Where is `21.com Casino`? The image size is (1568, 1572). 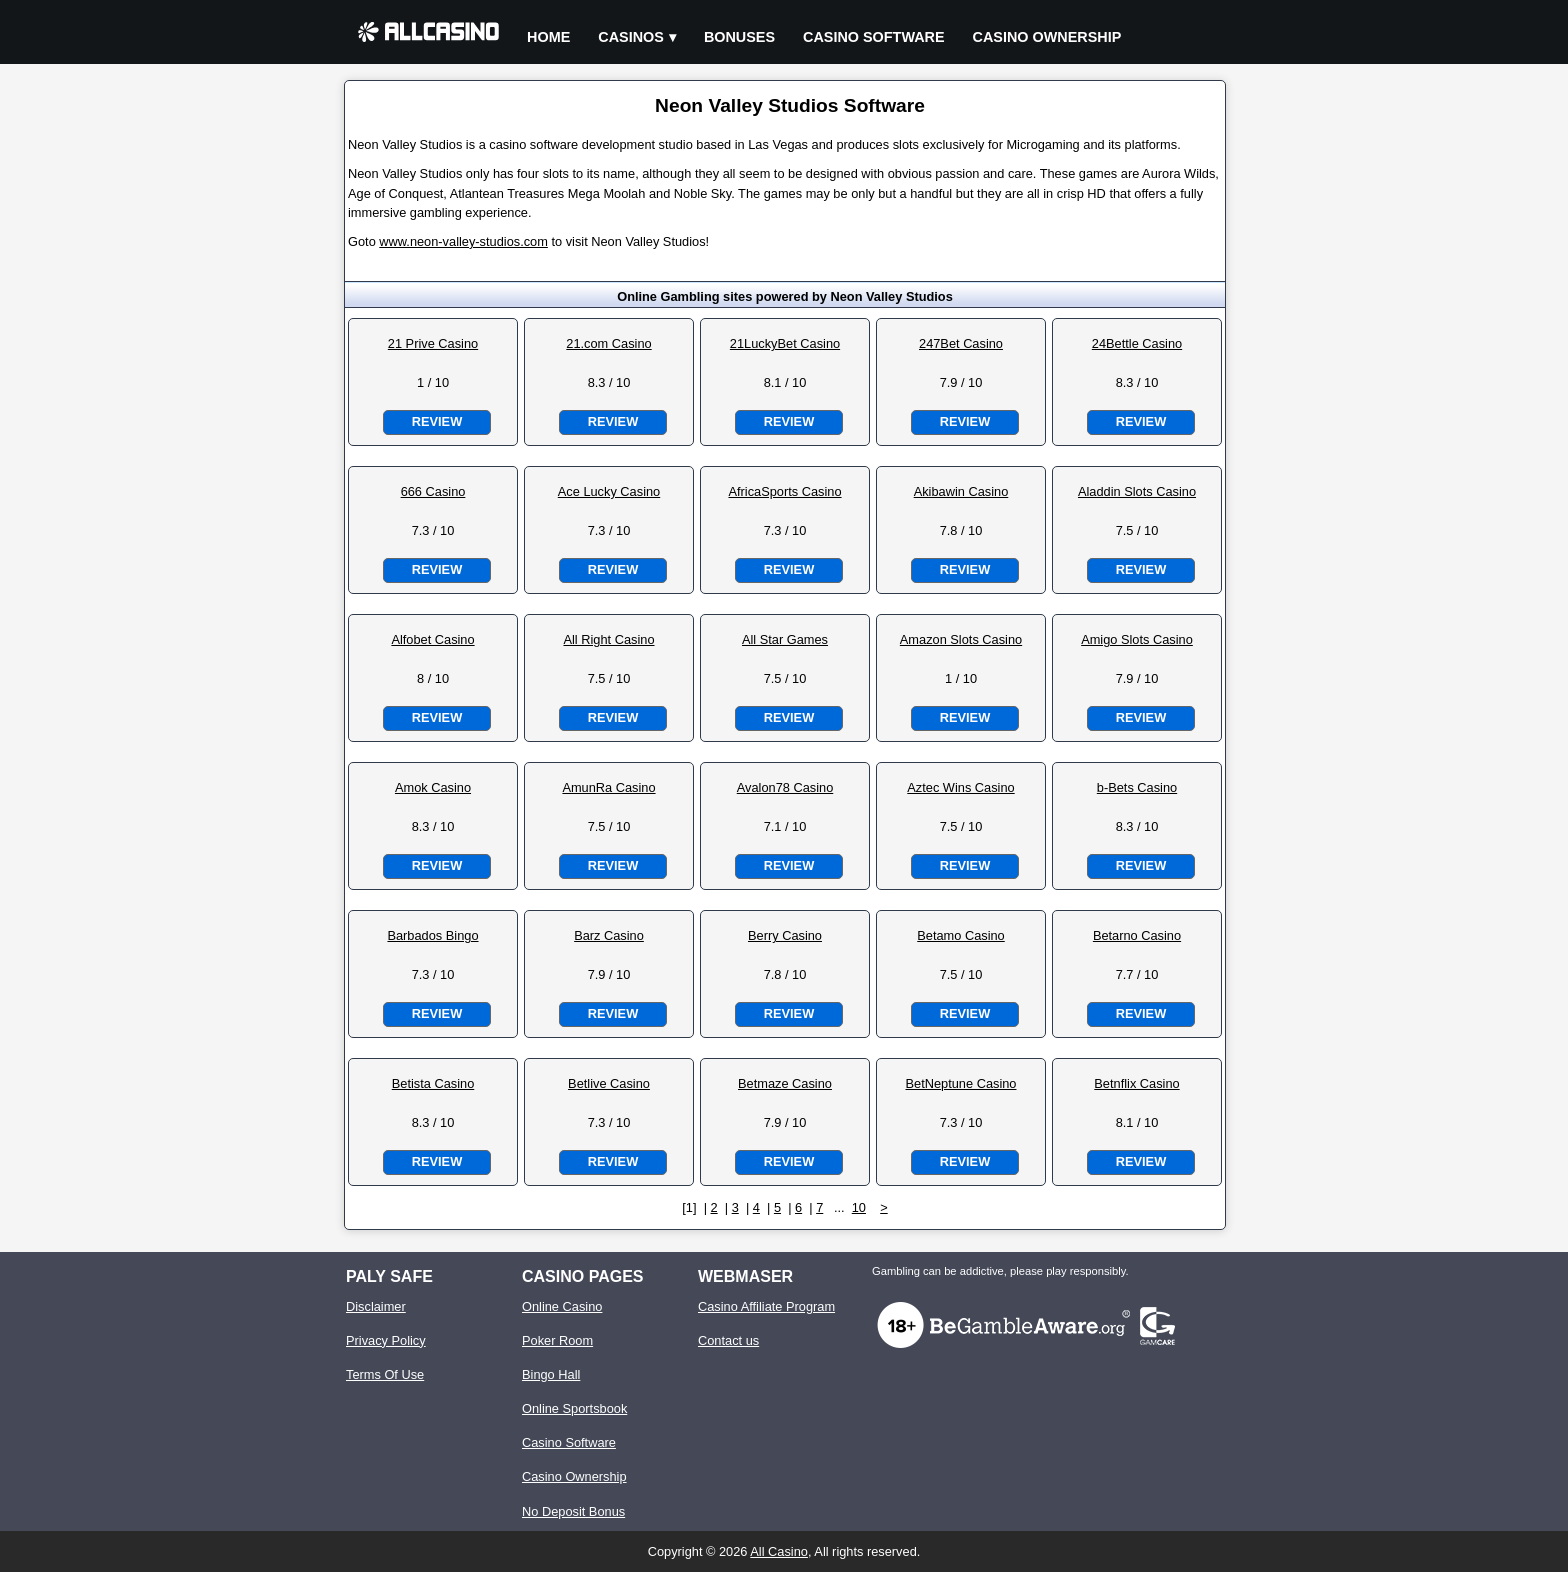
21.com Casino is located at coordinates (608, 343).